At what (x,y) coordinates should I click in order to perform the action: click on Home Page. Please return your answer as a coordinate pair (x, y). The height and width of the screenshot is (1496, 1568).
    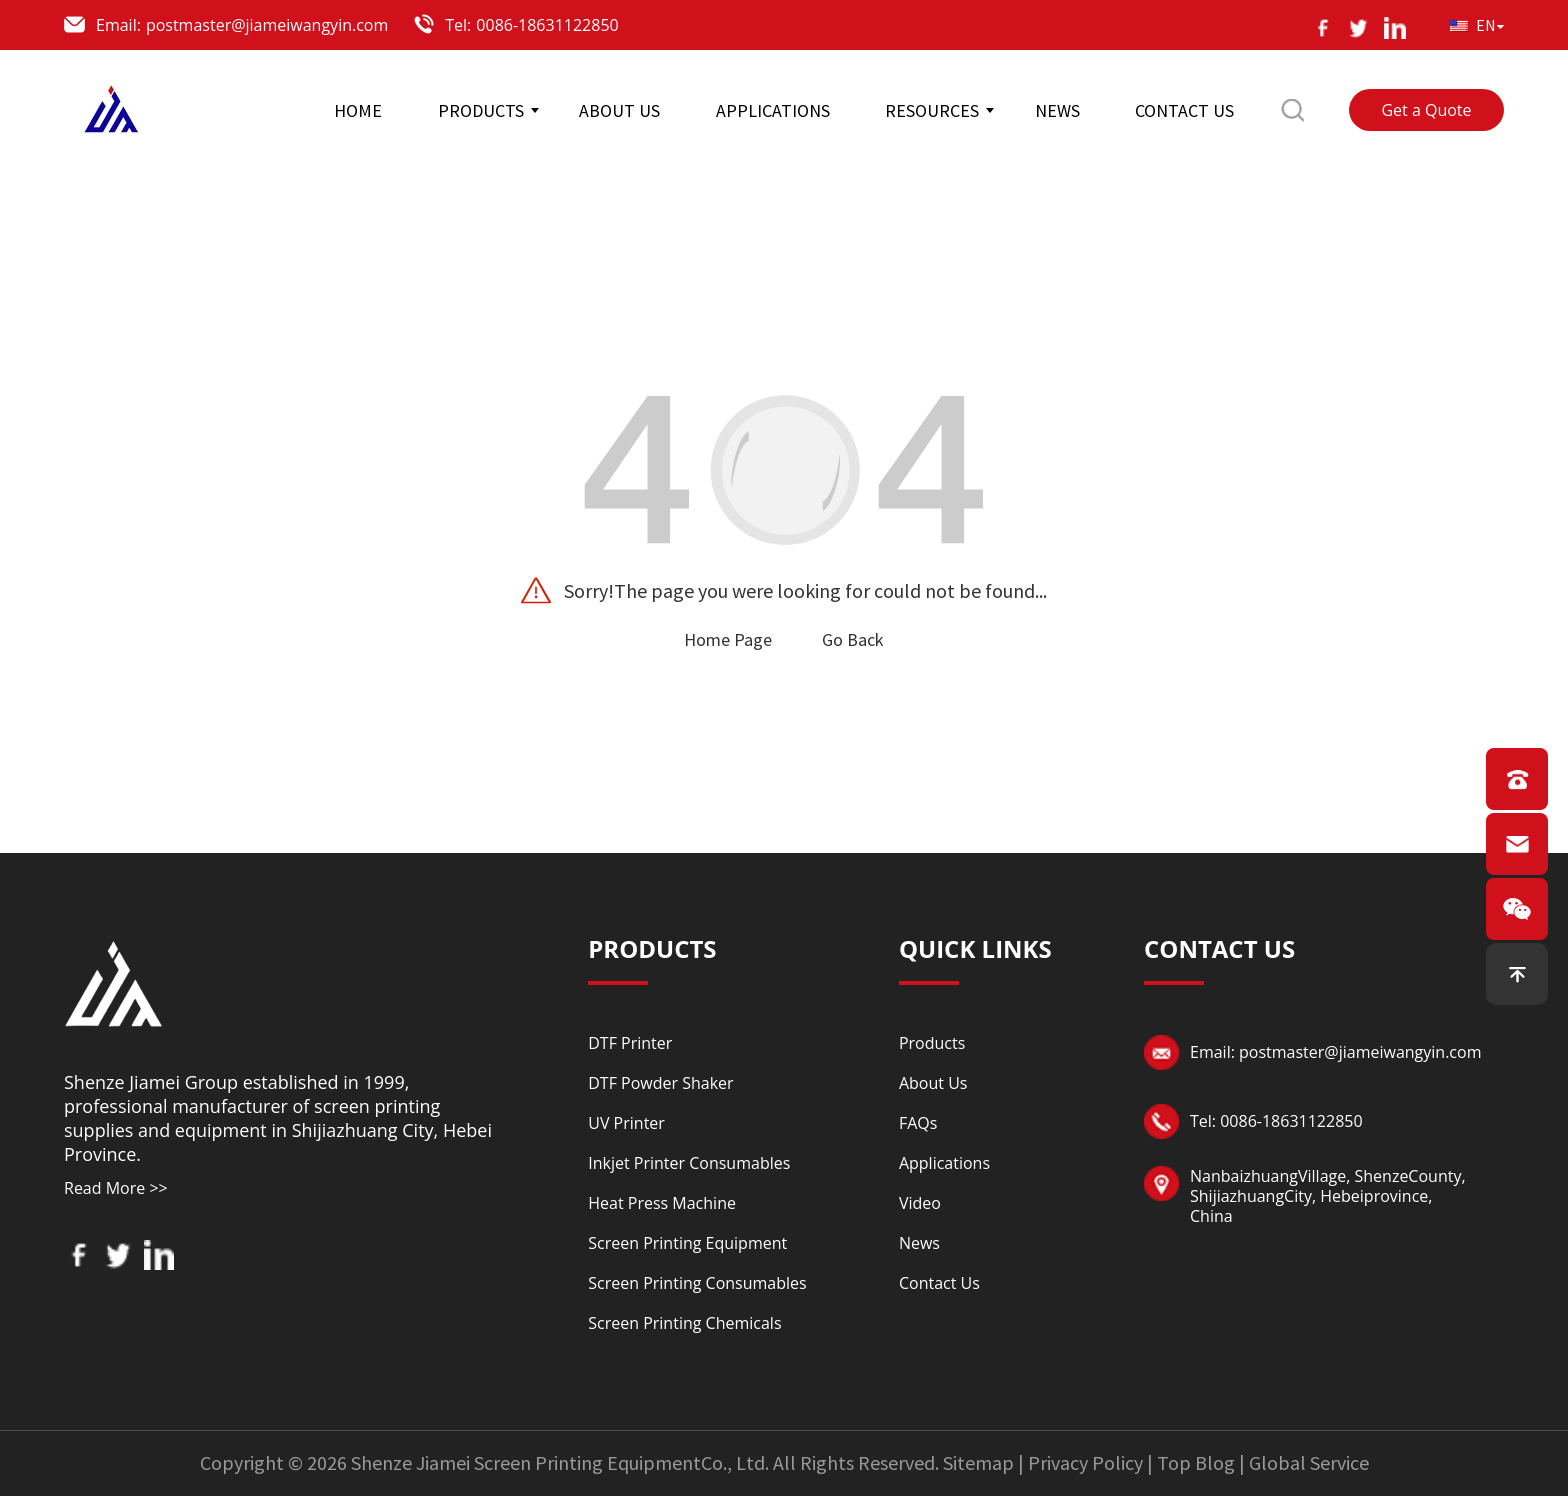
    Looking at the image, I should click on (728, 639).